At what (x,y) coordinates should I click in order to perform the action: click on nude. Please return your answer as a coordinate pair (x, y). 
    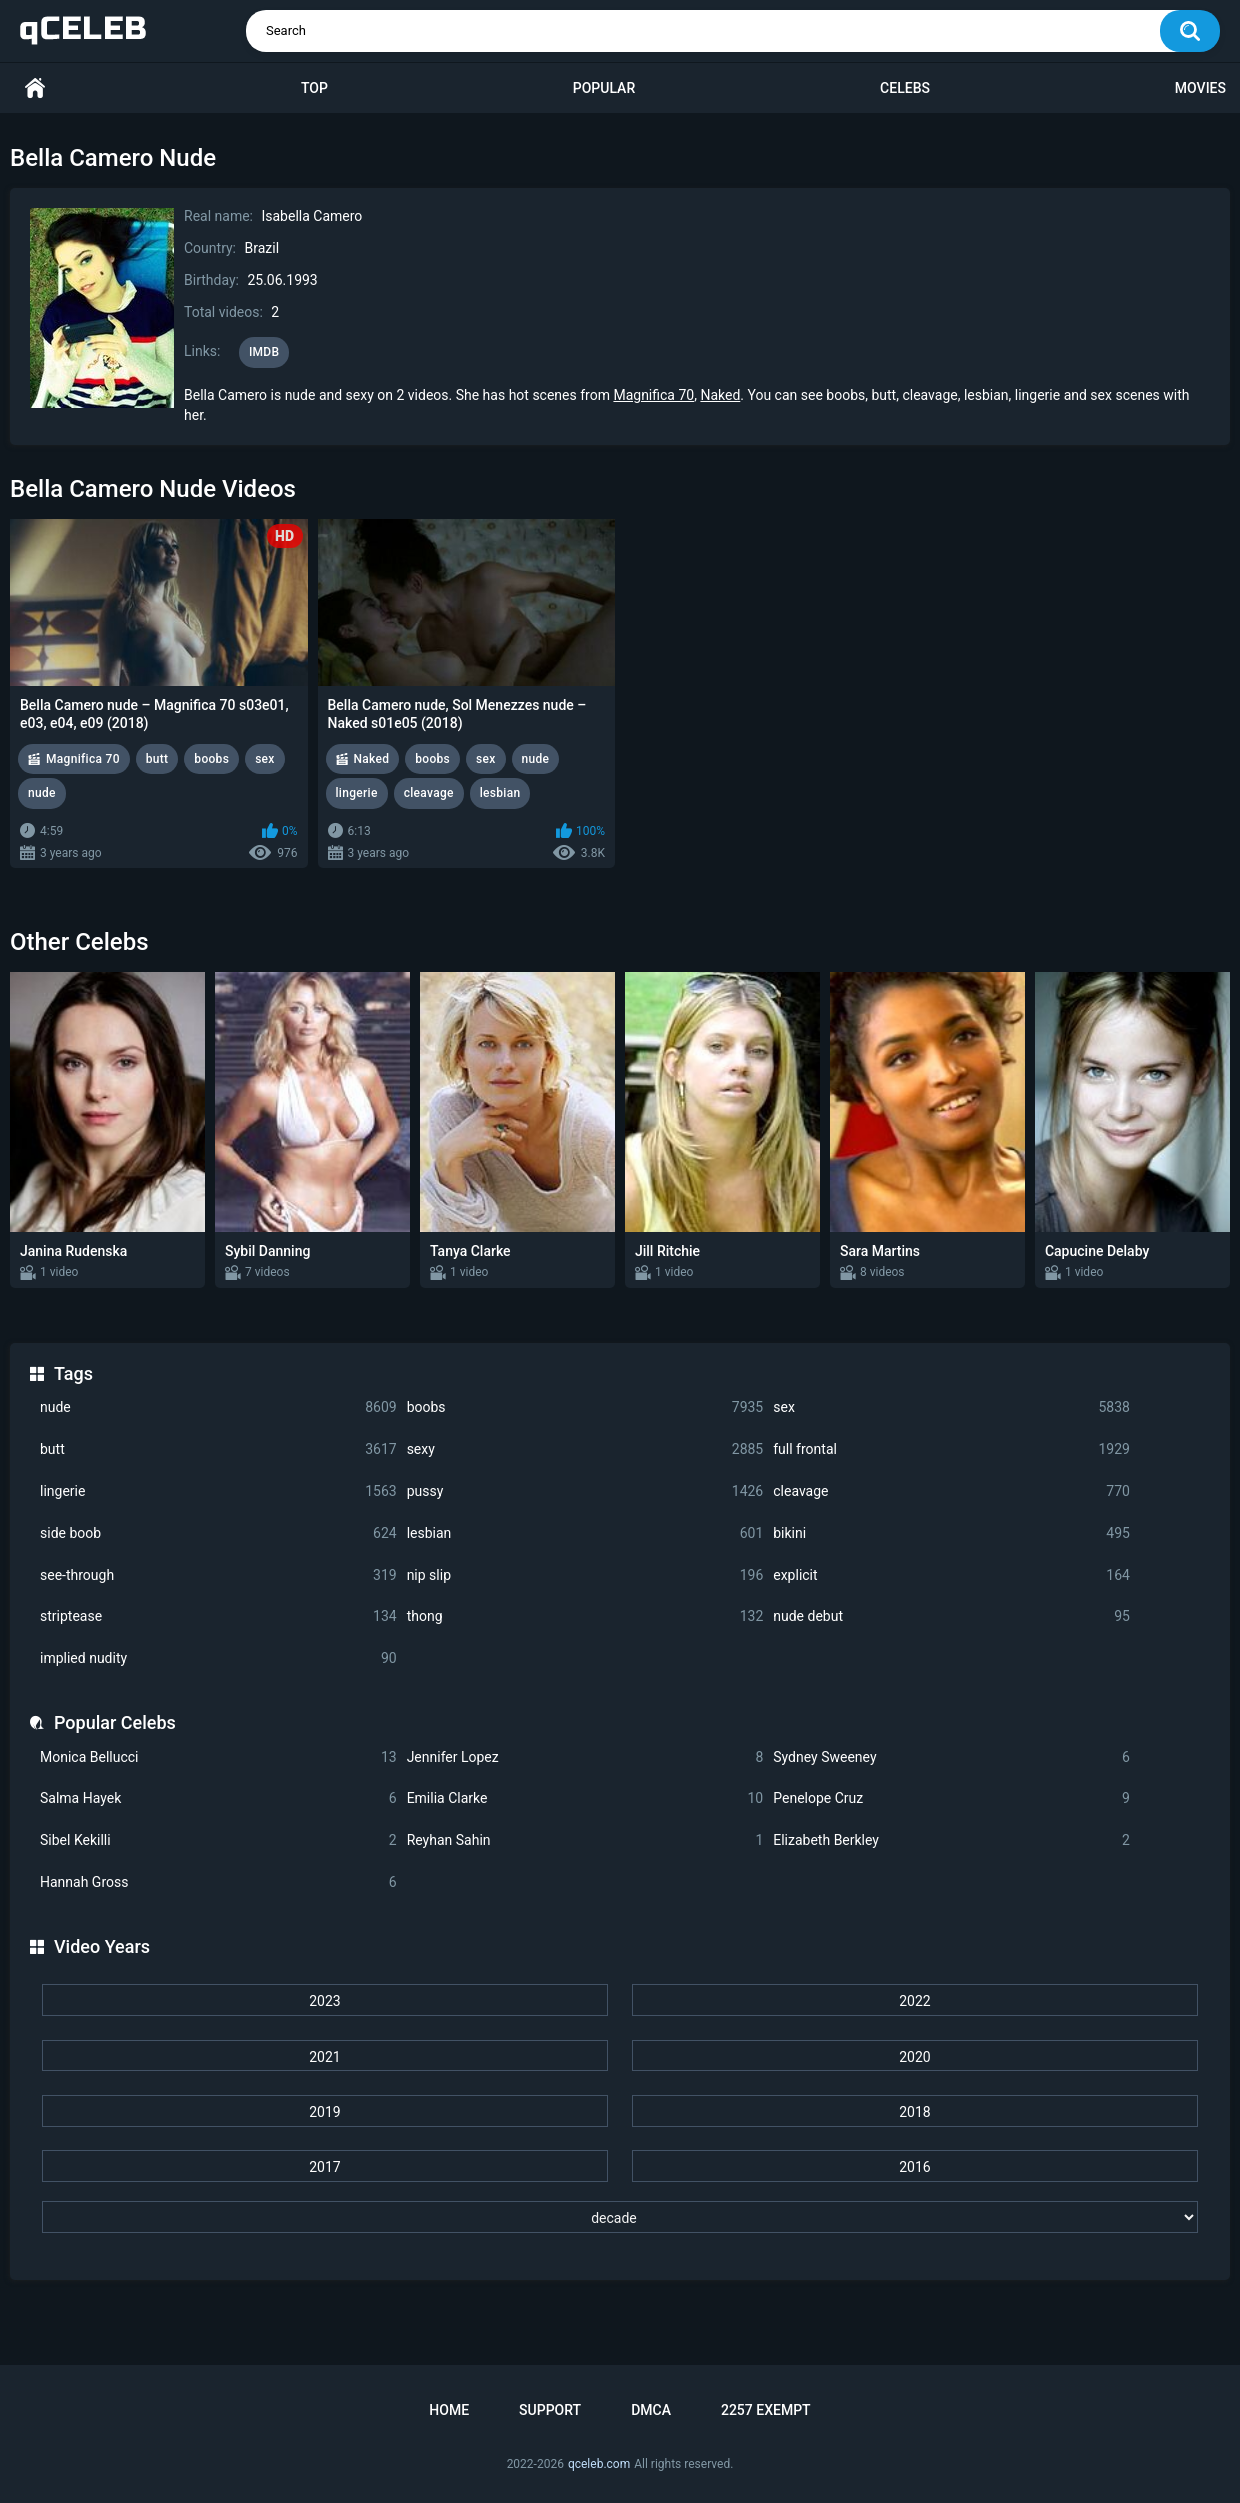
    Looking at the image, I should click on (218, 1407).